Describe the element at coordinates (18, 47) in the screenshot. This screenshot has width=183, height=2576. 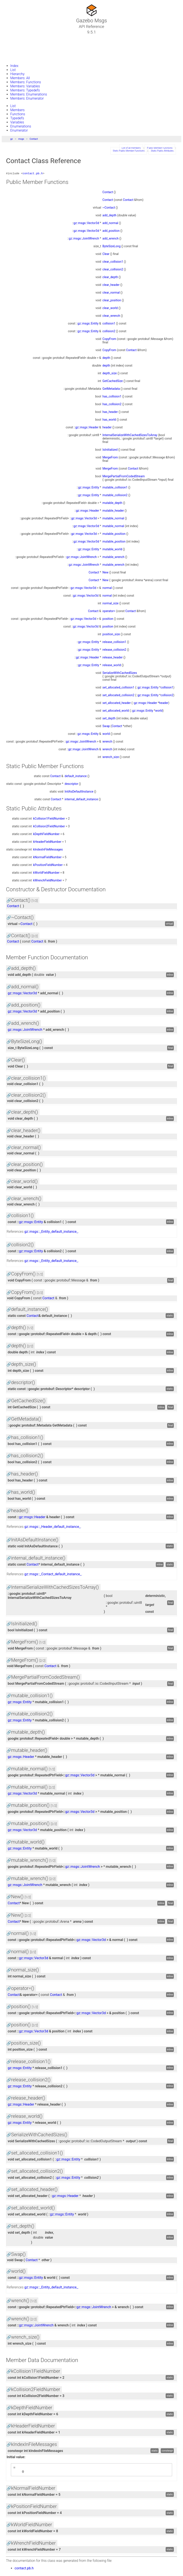
I see `Namespaces` at that location.